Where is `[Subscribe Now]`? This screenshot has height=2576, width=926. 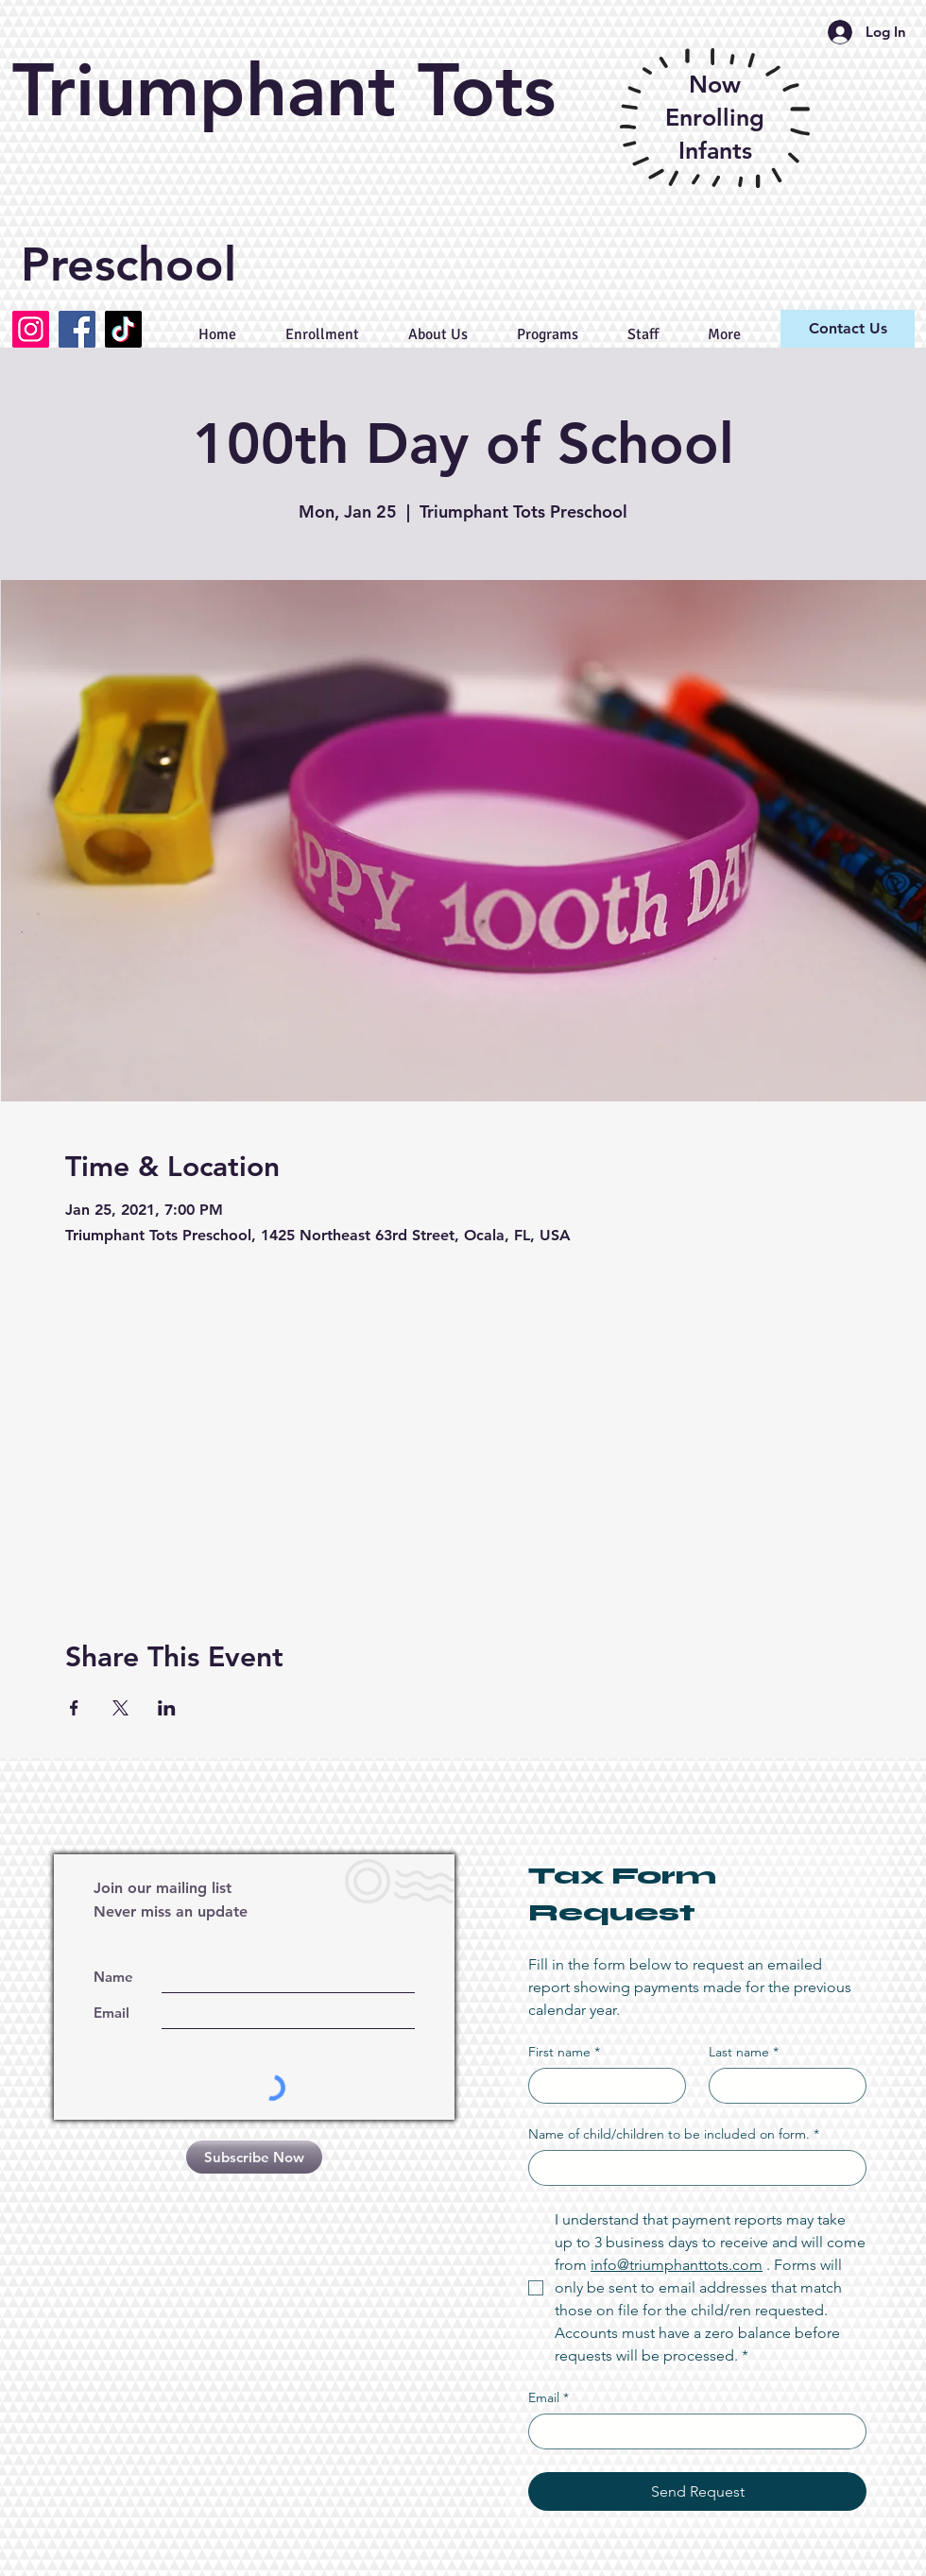
[Subscribe Now] is located at coordinates (254, 2157).